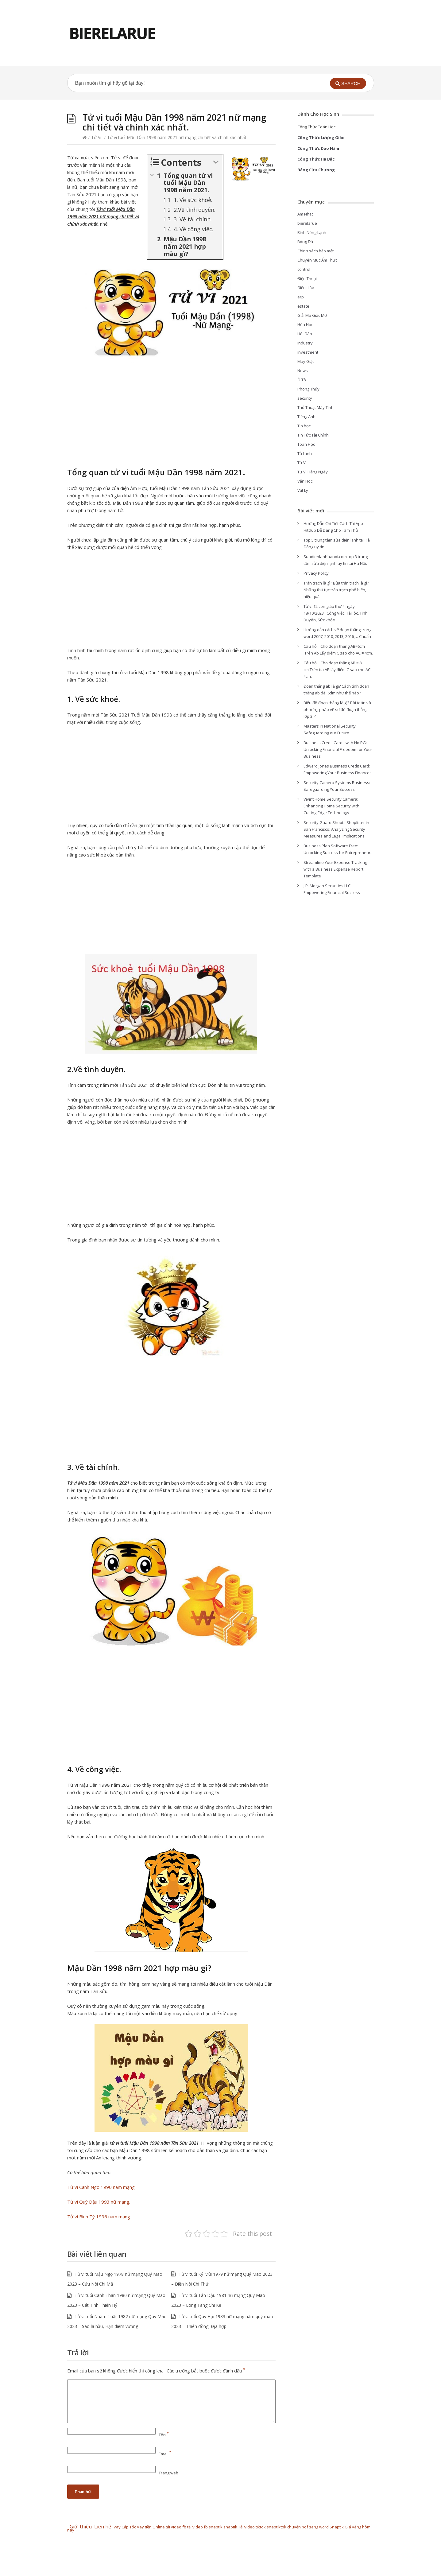 This screenshot has width=441, height=2576. Describe the element at coordinates (316, 573) in the screenshot. I see `Privacy Policy` at that location.